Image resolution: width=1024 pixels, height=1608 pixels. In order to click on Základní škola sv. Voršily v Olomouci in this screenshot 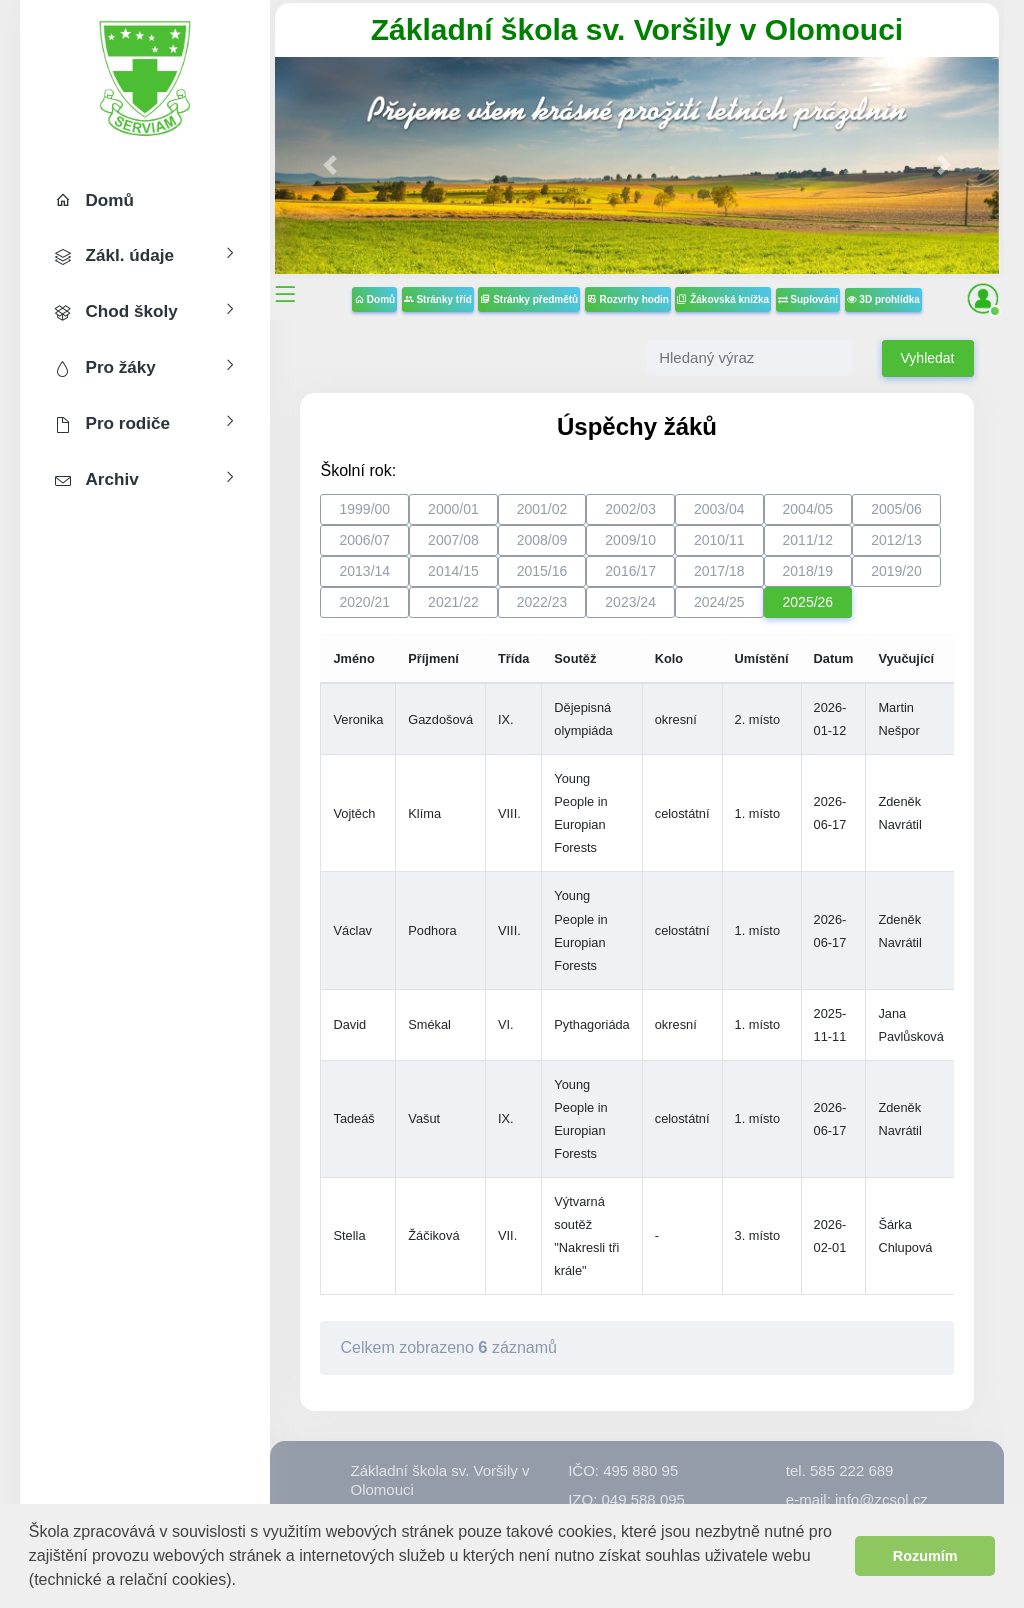, I will do `click(637, 29)`.